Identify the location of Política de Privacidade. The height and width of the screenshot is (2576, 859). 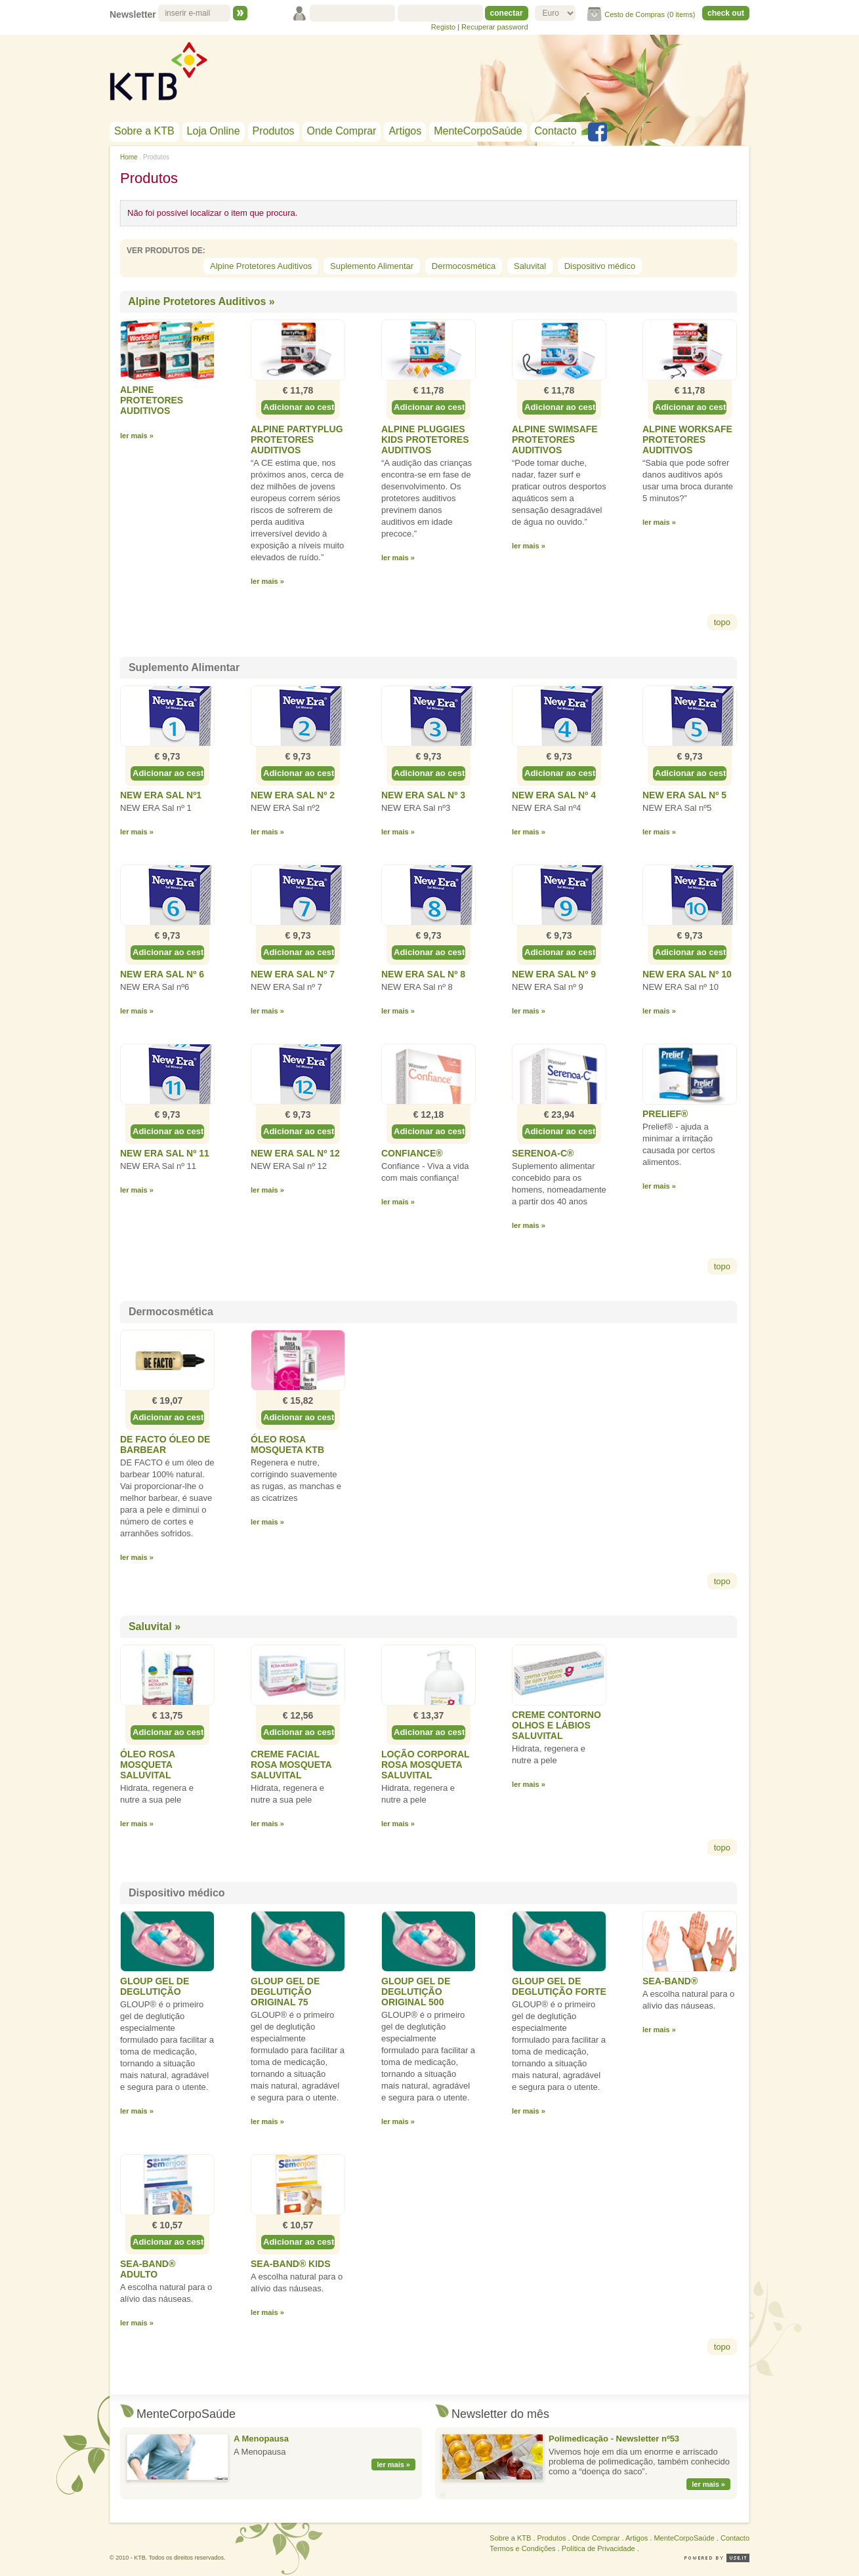
(598, 2548).